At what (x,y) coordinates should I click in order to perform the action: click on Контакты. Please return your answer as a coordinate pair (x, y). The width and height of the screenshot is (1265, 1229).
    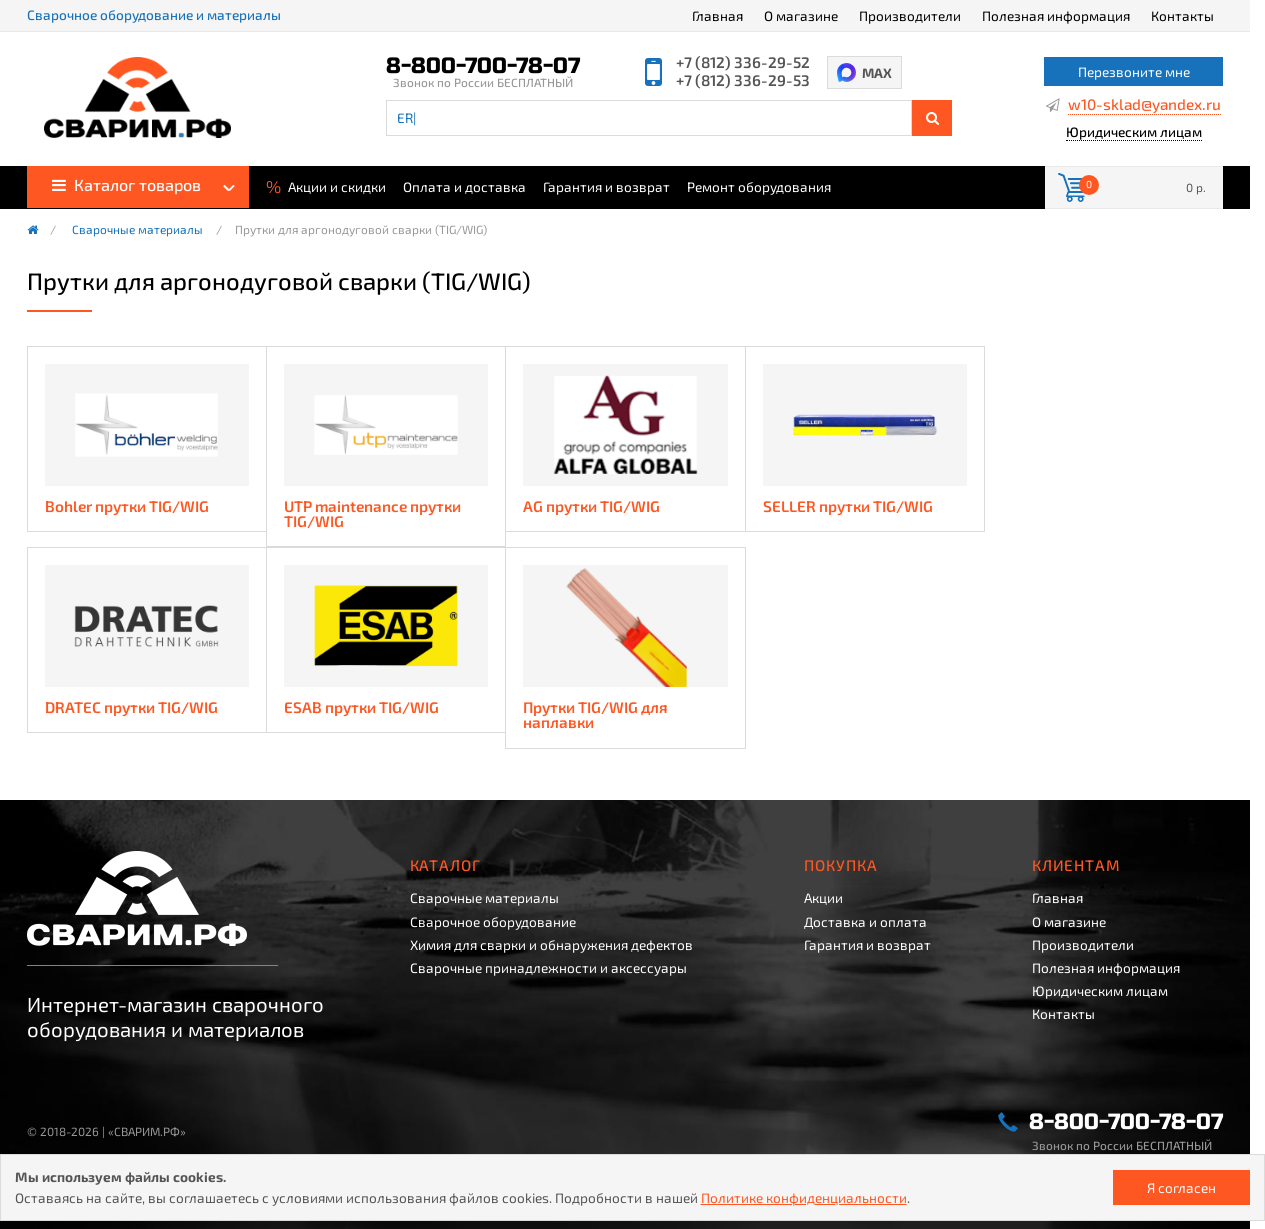
    Looking at the image, I should click on (1182, 15).